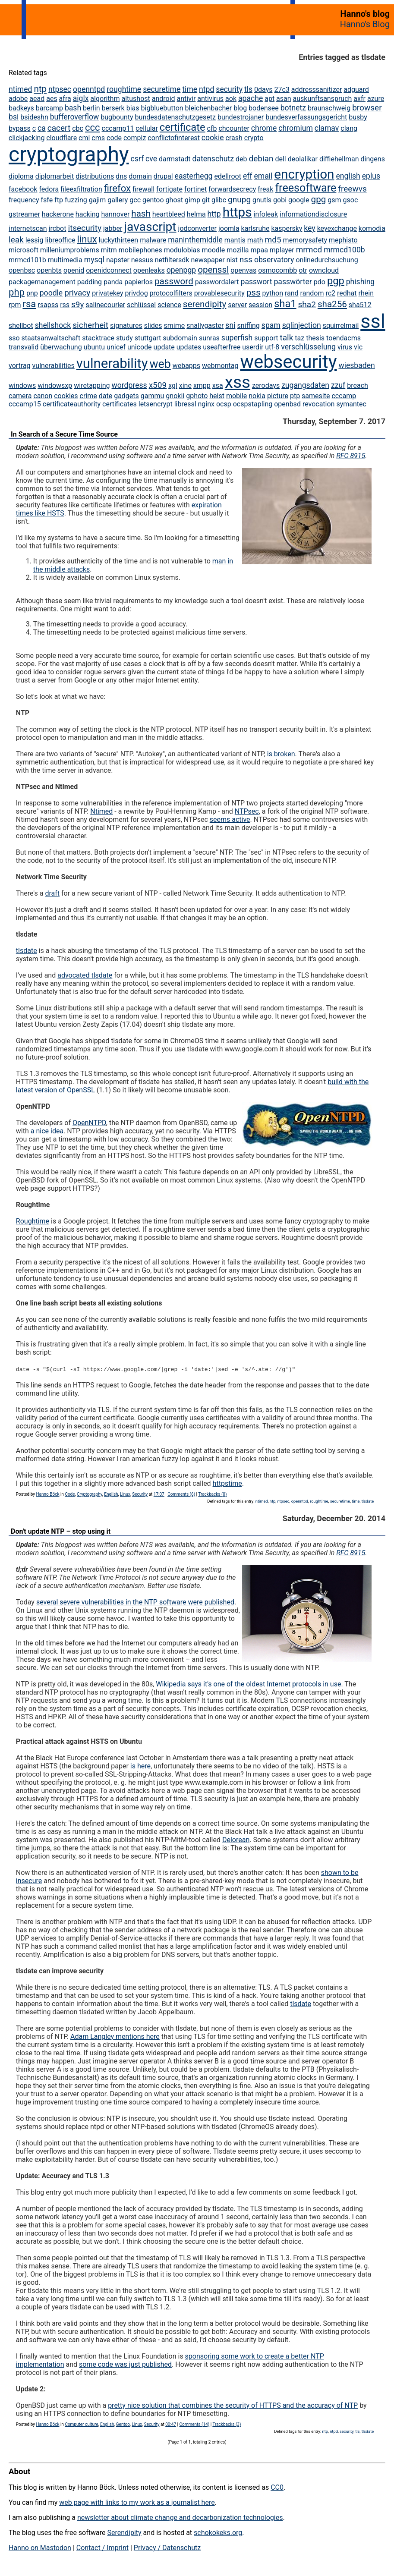 The width and height of the screenshot is (394, 2576). Describe the element at coordinates (213, 250) in the screenshot. I see `moodle` at that location.